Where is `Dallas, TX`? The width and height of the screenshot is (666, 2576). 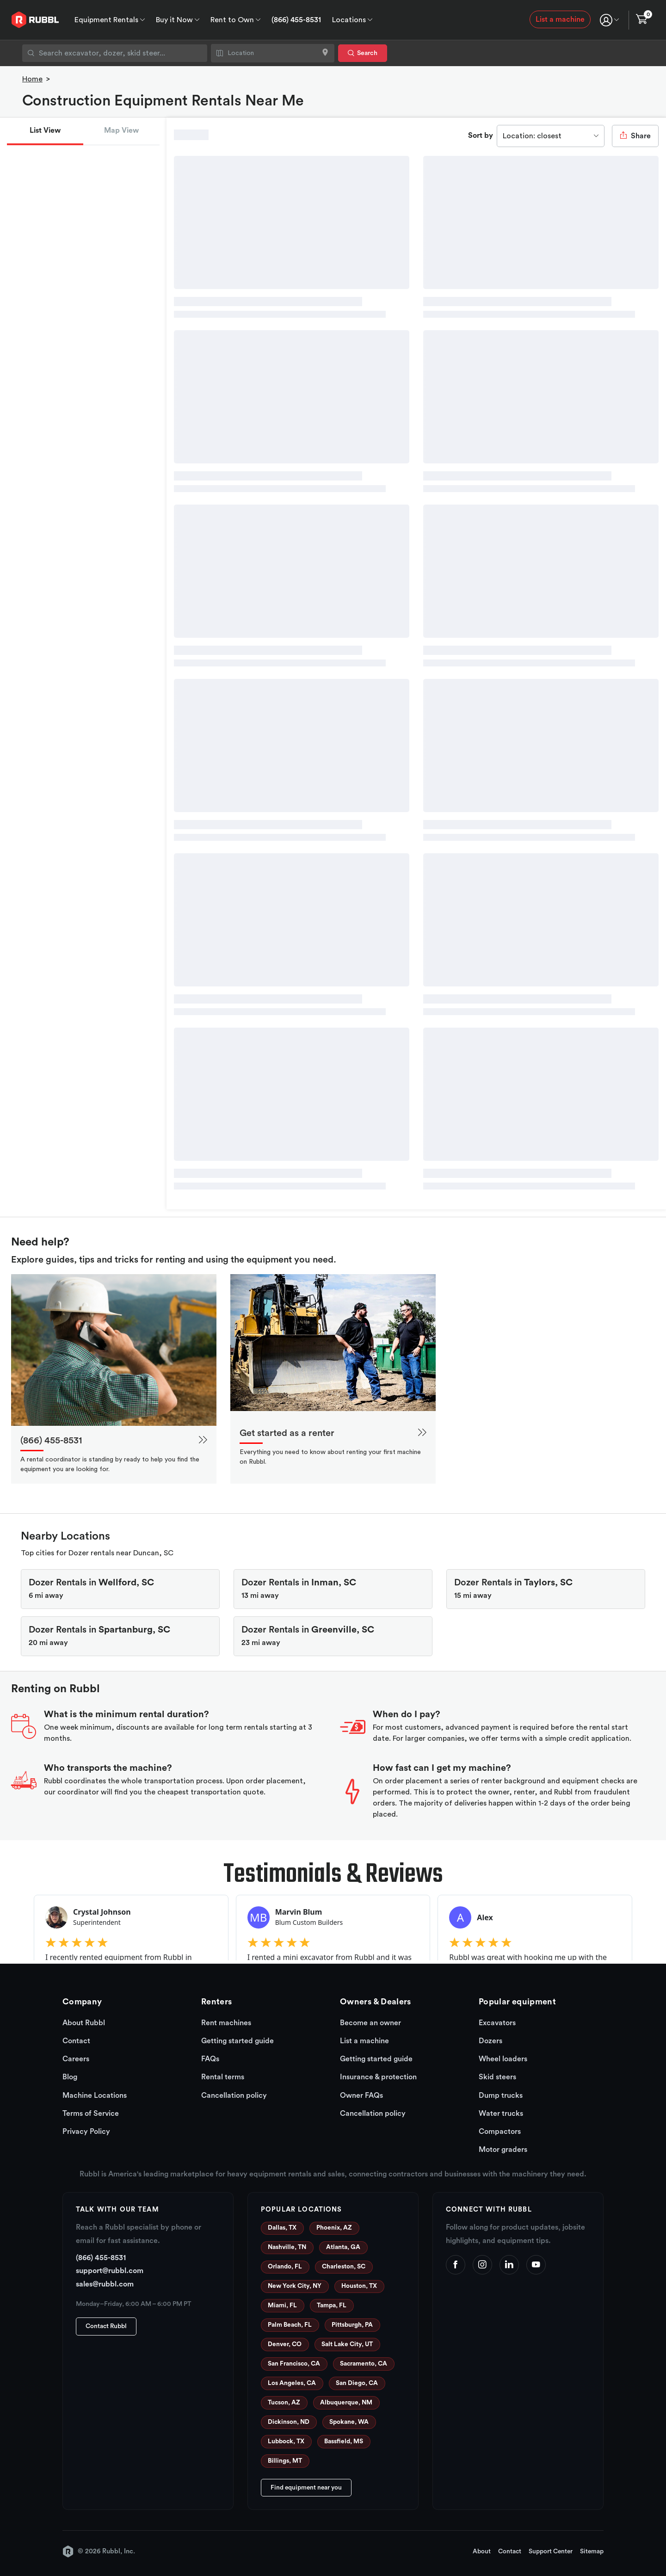 Dallas, TX is located at coordinates (282, 2228).